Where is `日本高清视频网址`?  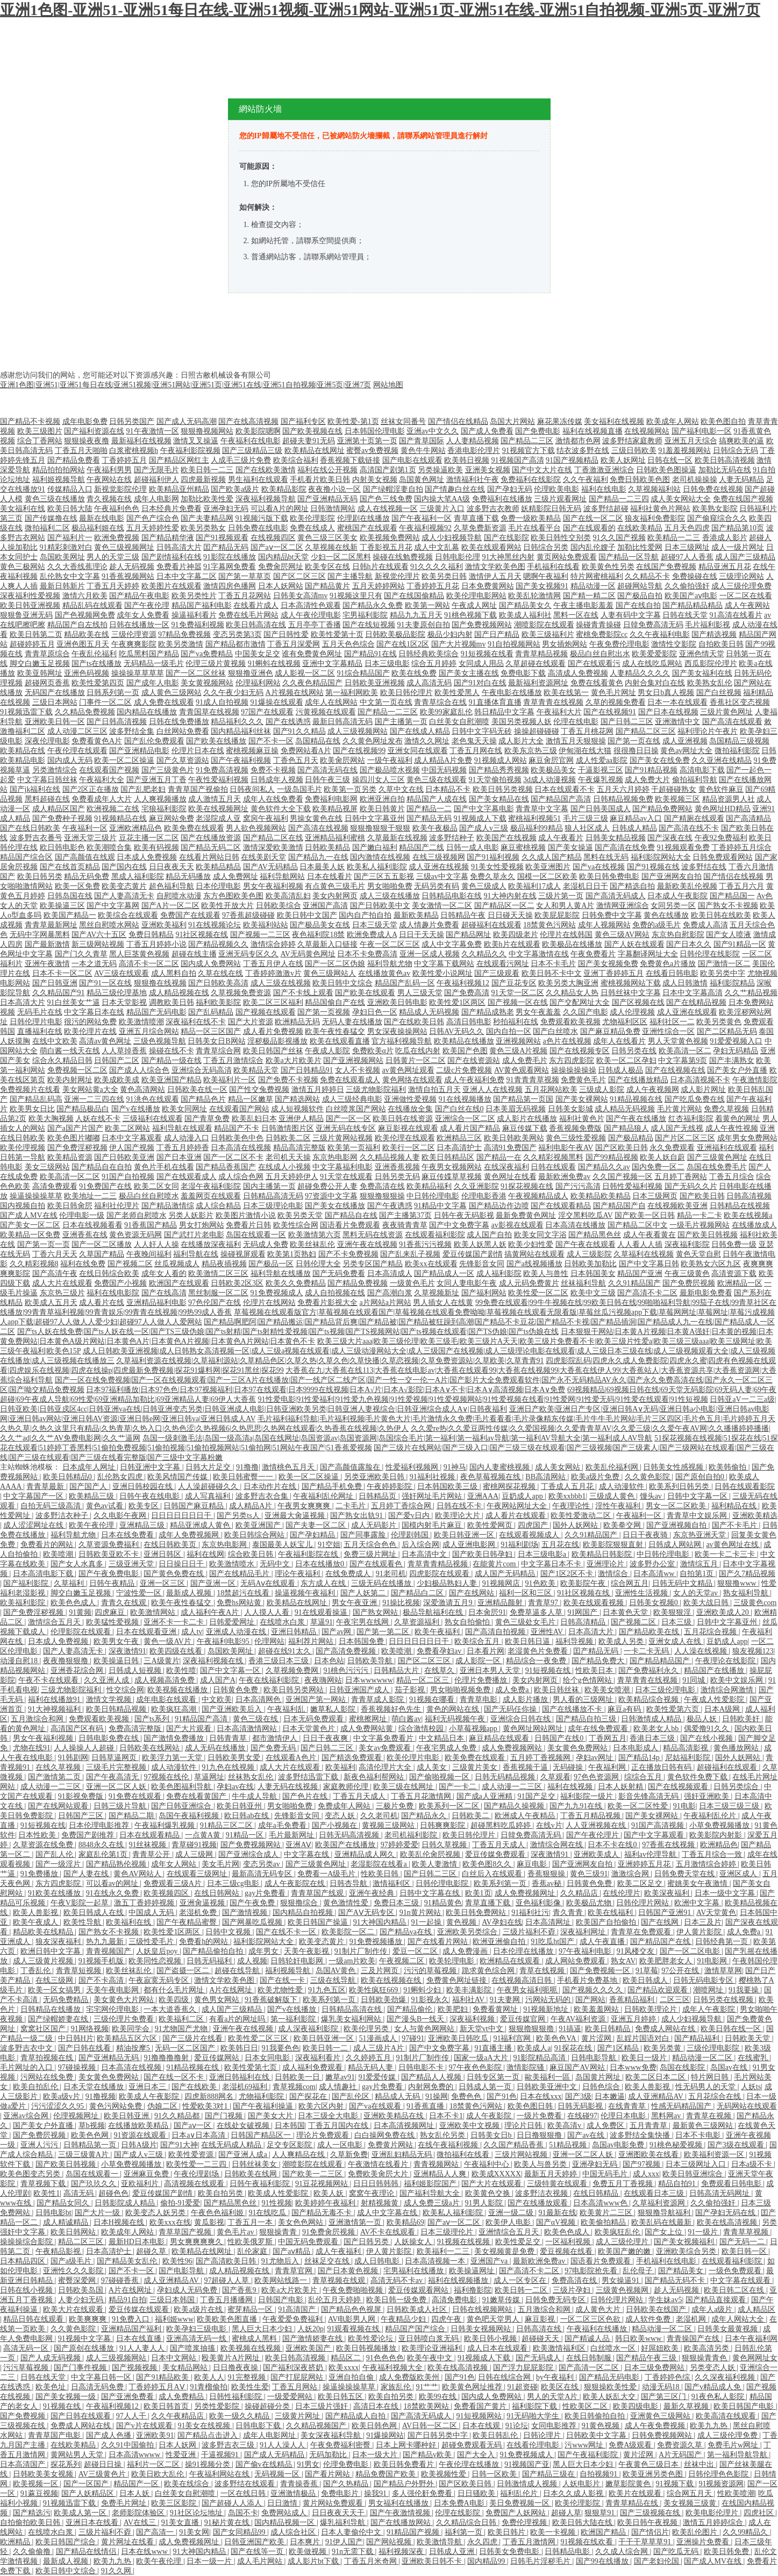
日本高清视频网址 is located at coordinates (405, 2125).